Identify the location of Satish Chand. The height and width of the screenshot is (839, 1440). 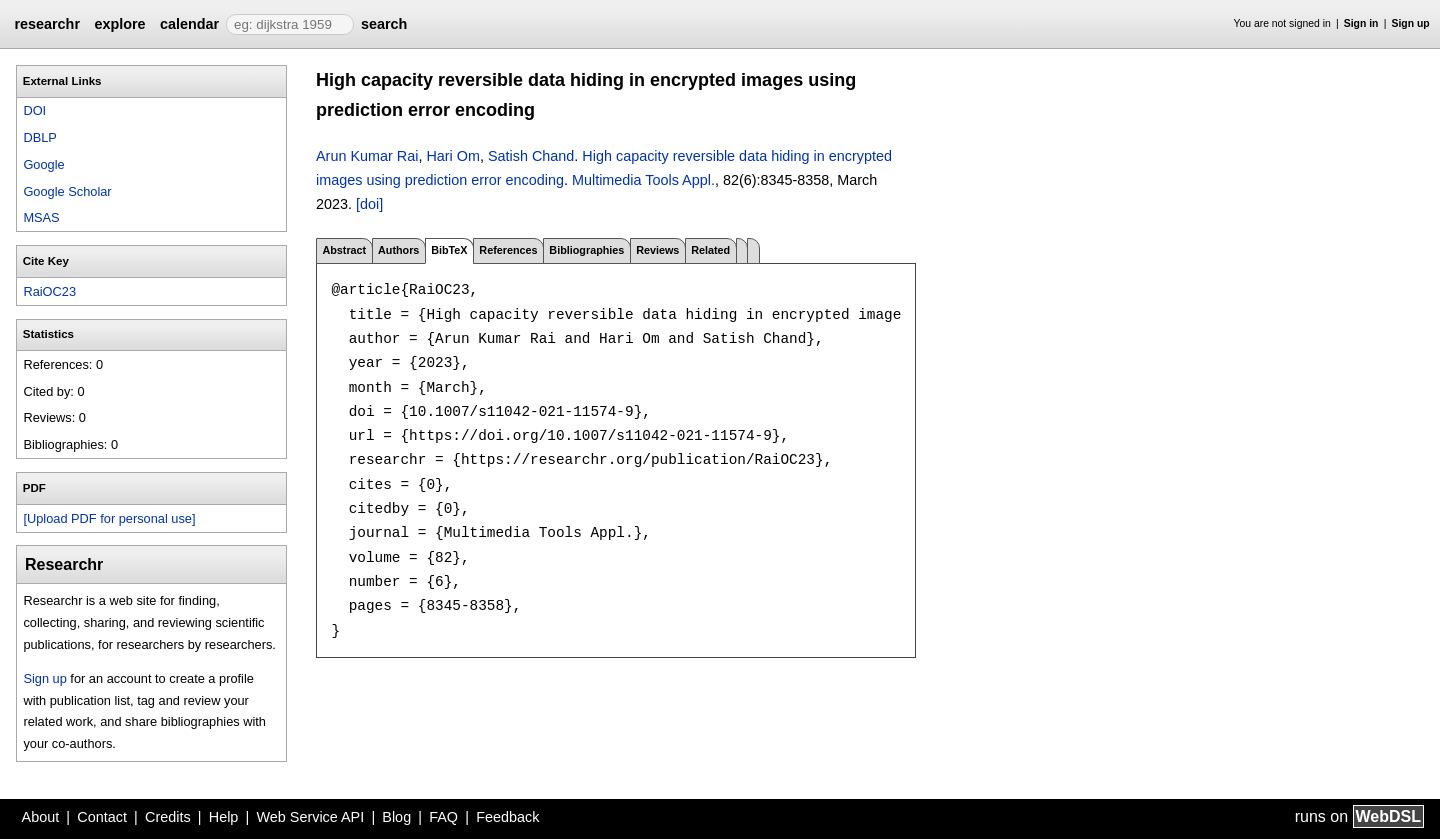
(531, 156).